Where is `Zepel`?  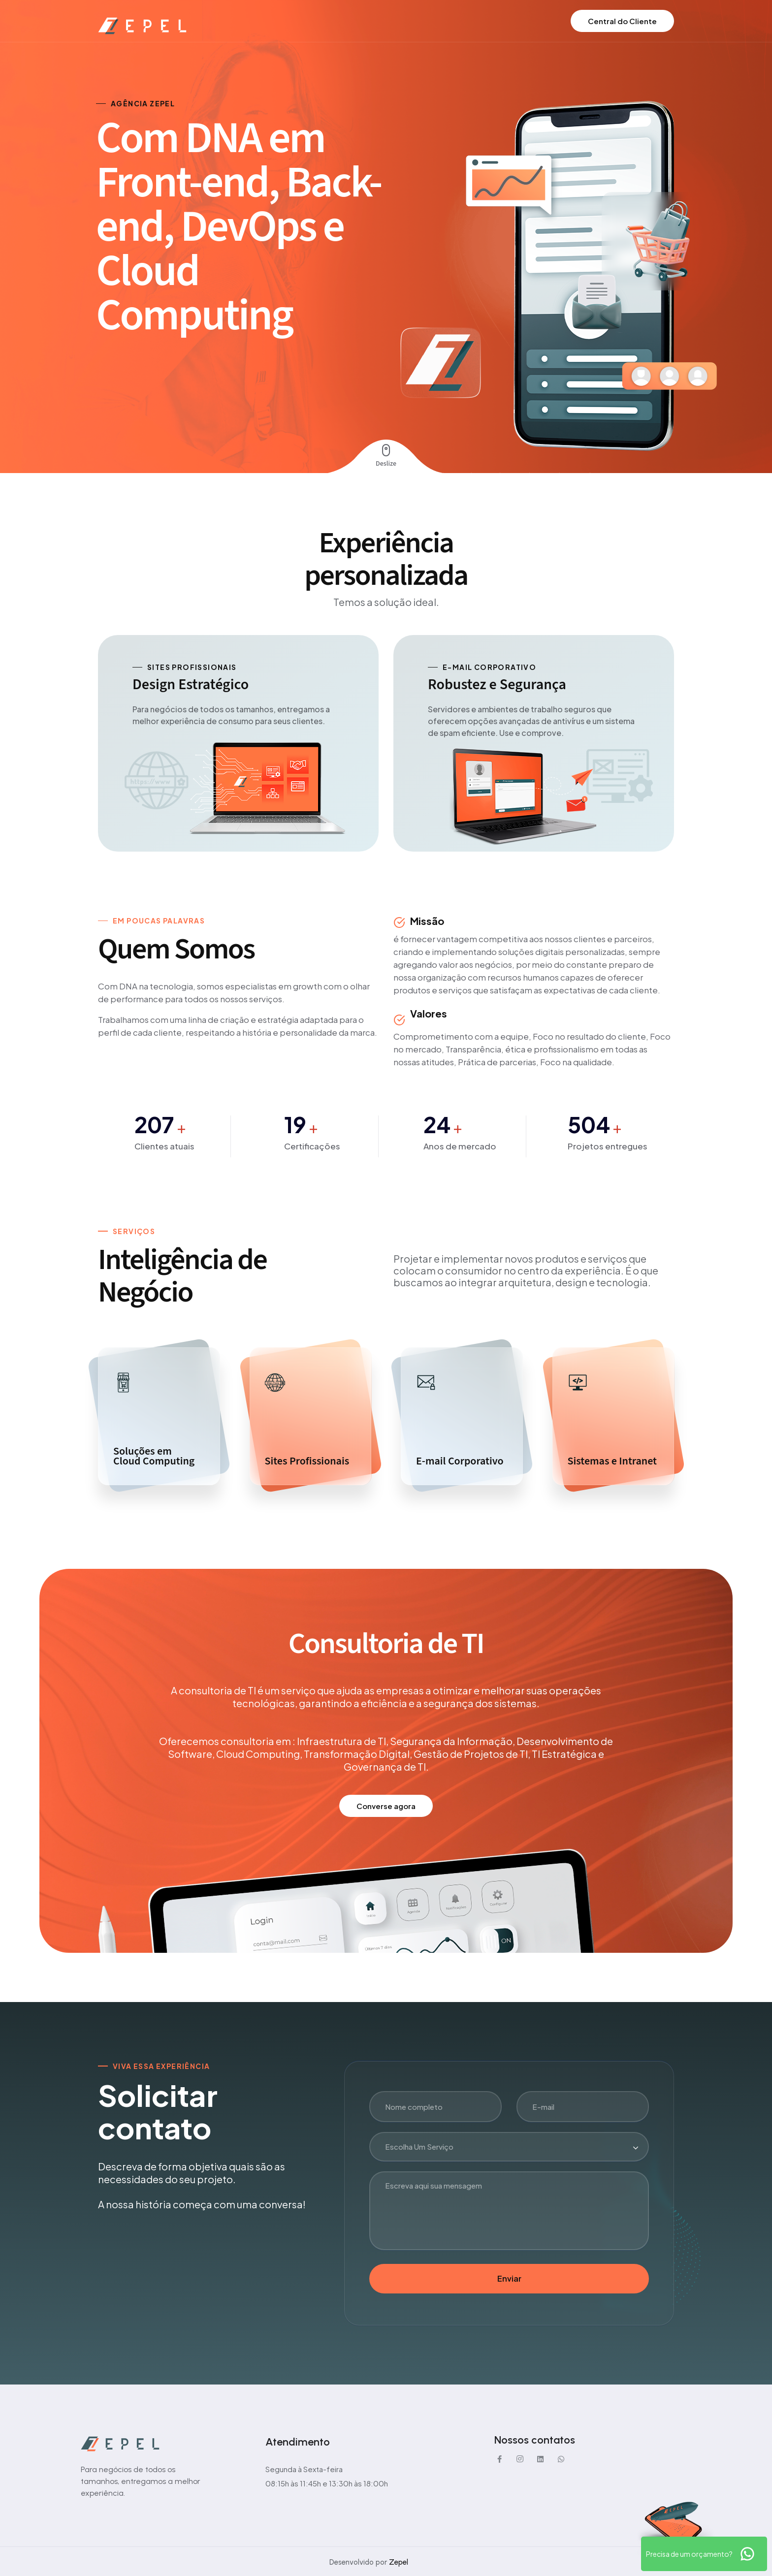 Zepel is located at coordinates (398, 2562).